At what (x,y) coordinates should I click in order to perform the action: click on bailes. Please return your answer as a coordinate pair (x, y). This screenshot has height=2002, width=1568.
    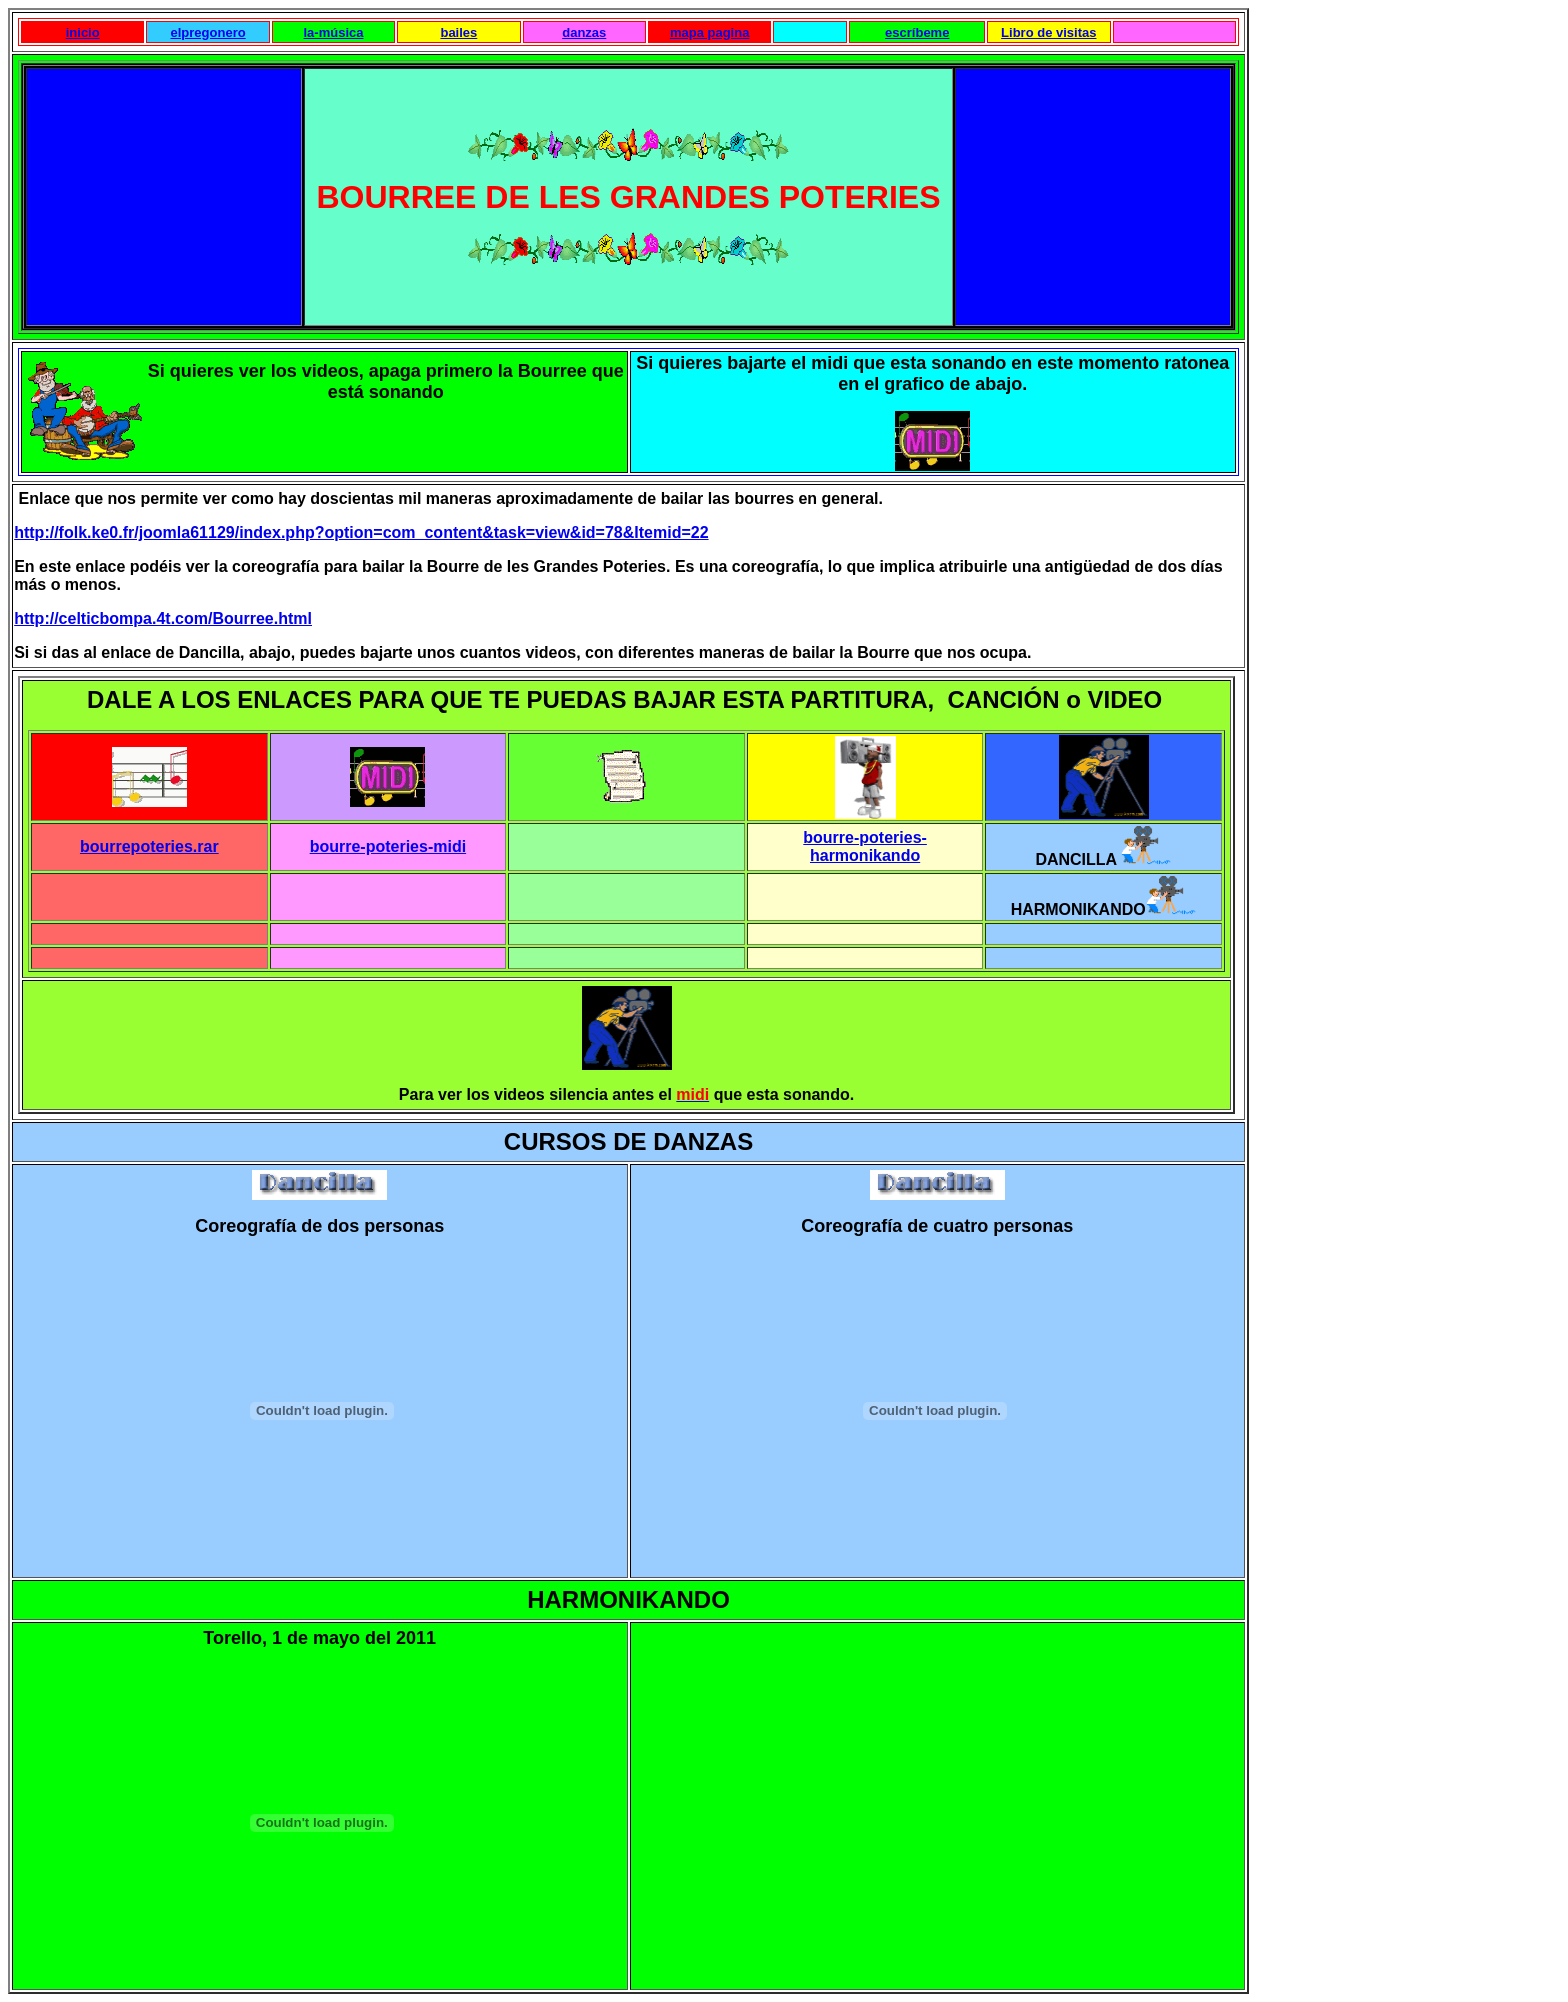
    Looking at the image, I should click on (458, 32).